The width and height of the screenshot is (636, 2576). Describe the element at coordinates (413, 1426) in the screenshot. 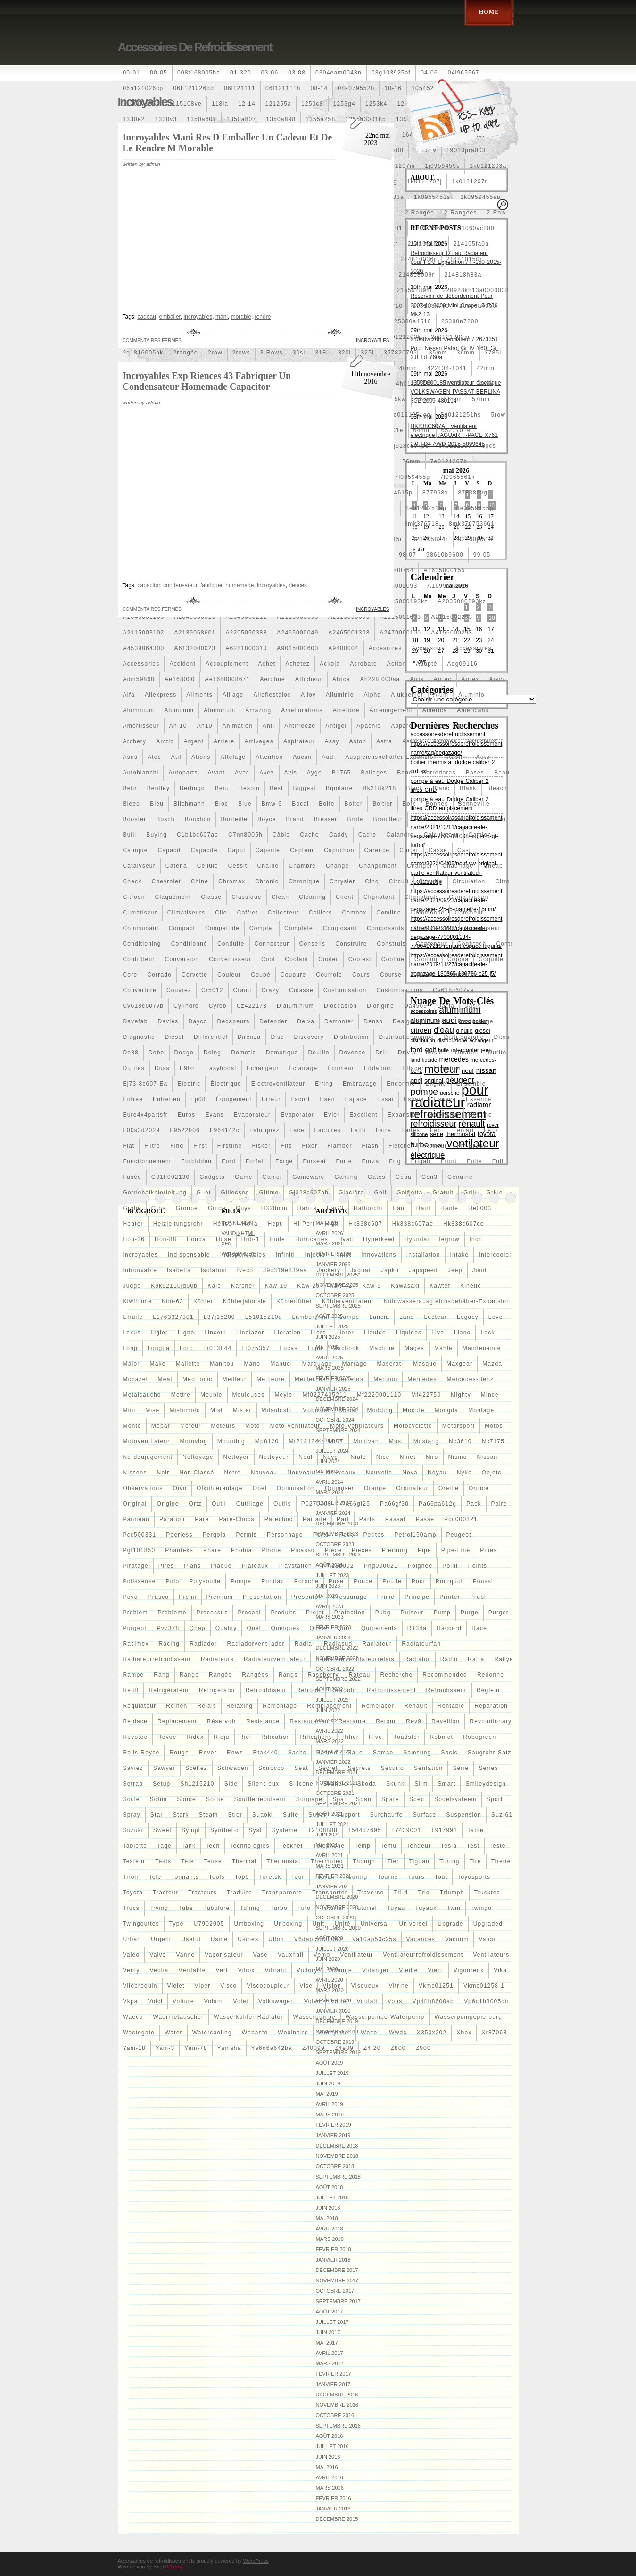

I see `motocyclette` at that location.